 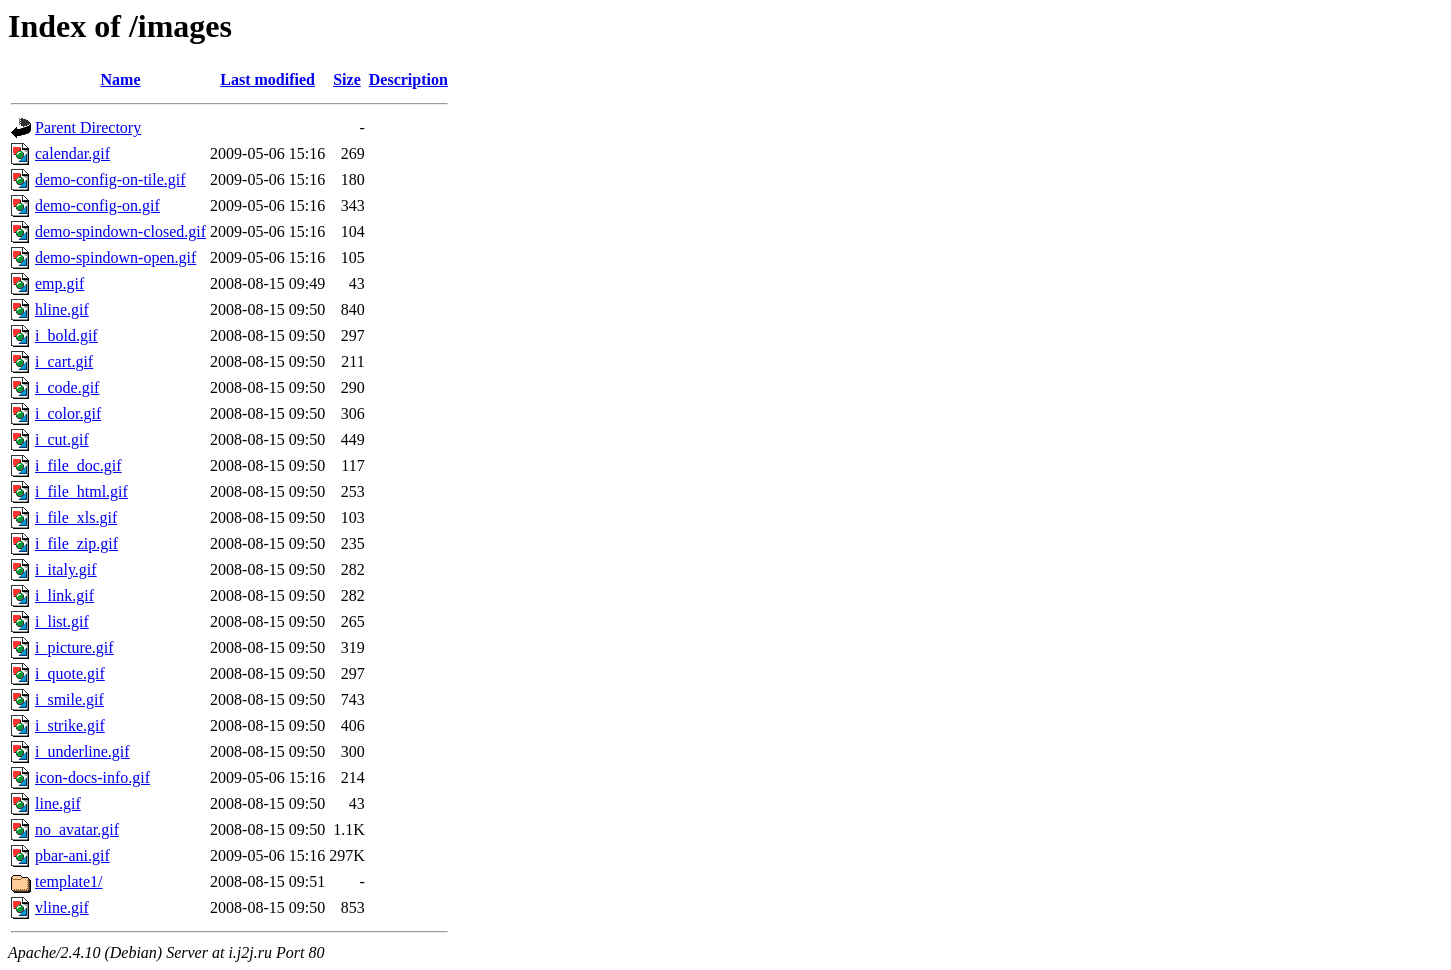 What do you see at coordinates (115, 257) in the screenshot?
I see `demo-spindown-open.gif` at bounding box center [115, 257].